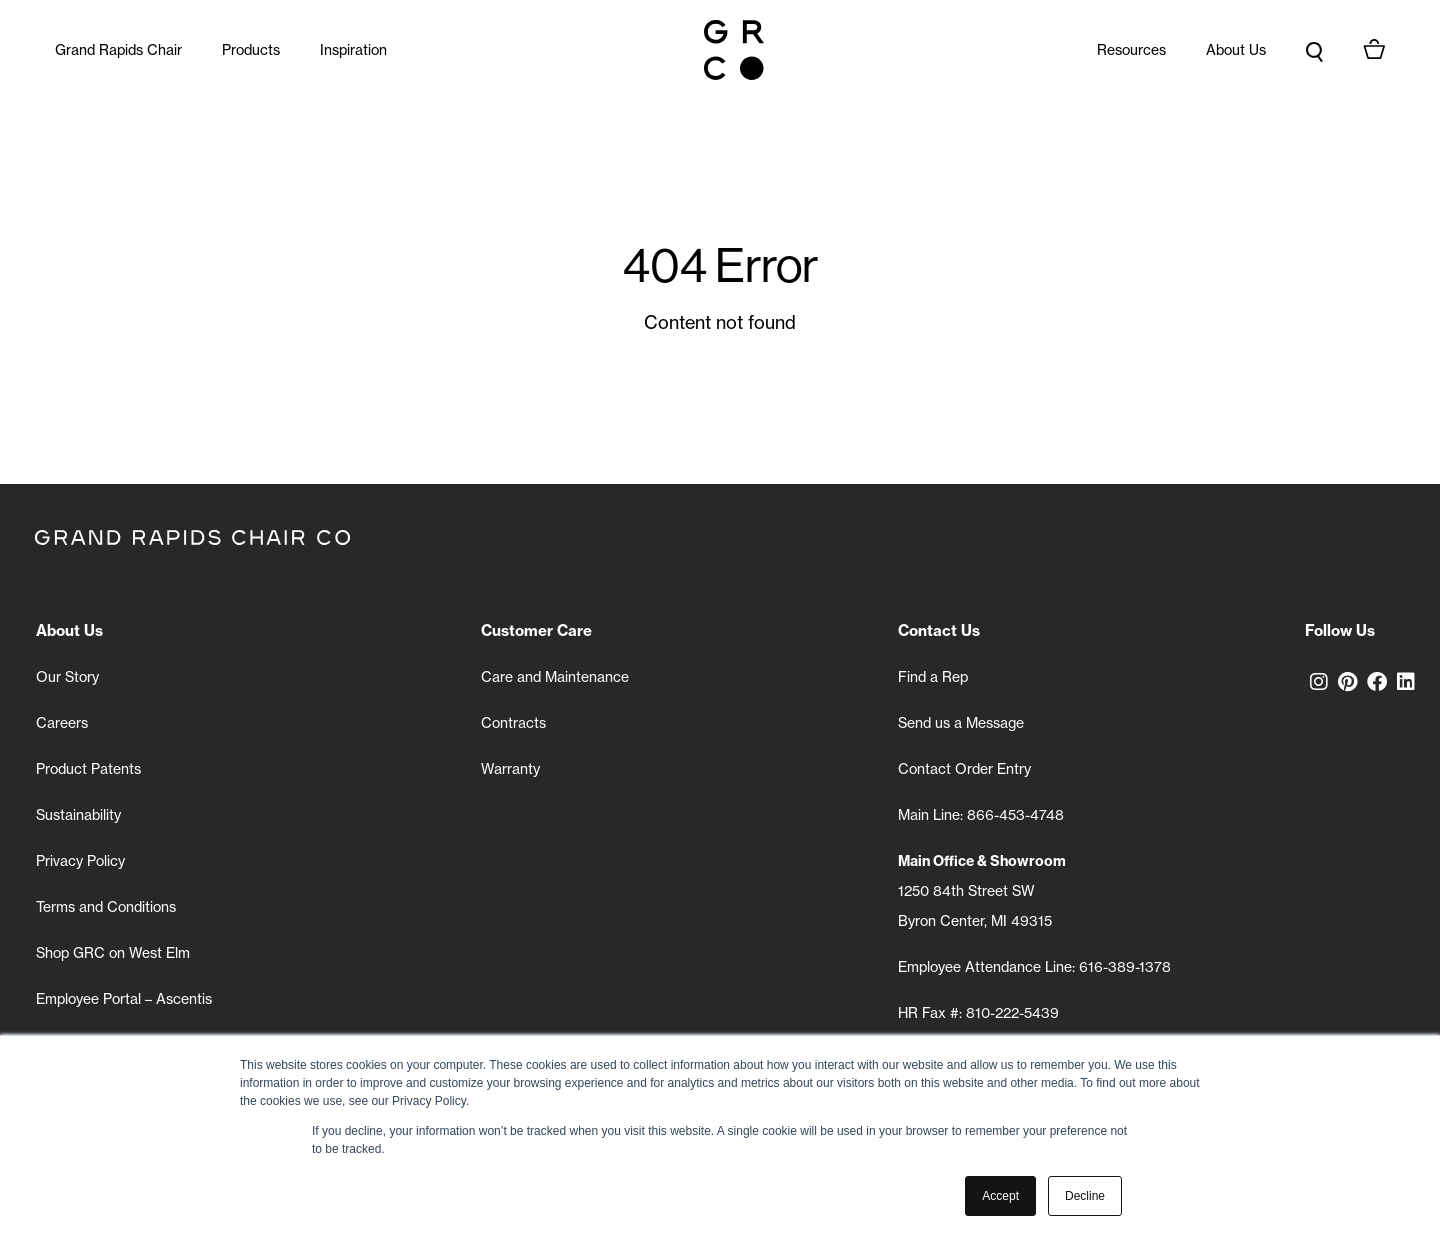  I want to click on Contracts, so click(513, 723).